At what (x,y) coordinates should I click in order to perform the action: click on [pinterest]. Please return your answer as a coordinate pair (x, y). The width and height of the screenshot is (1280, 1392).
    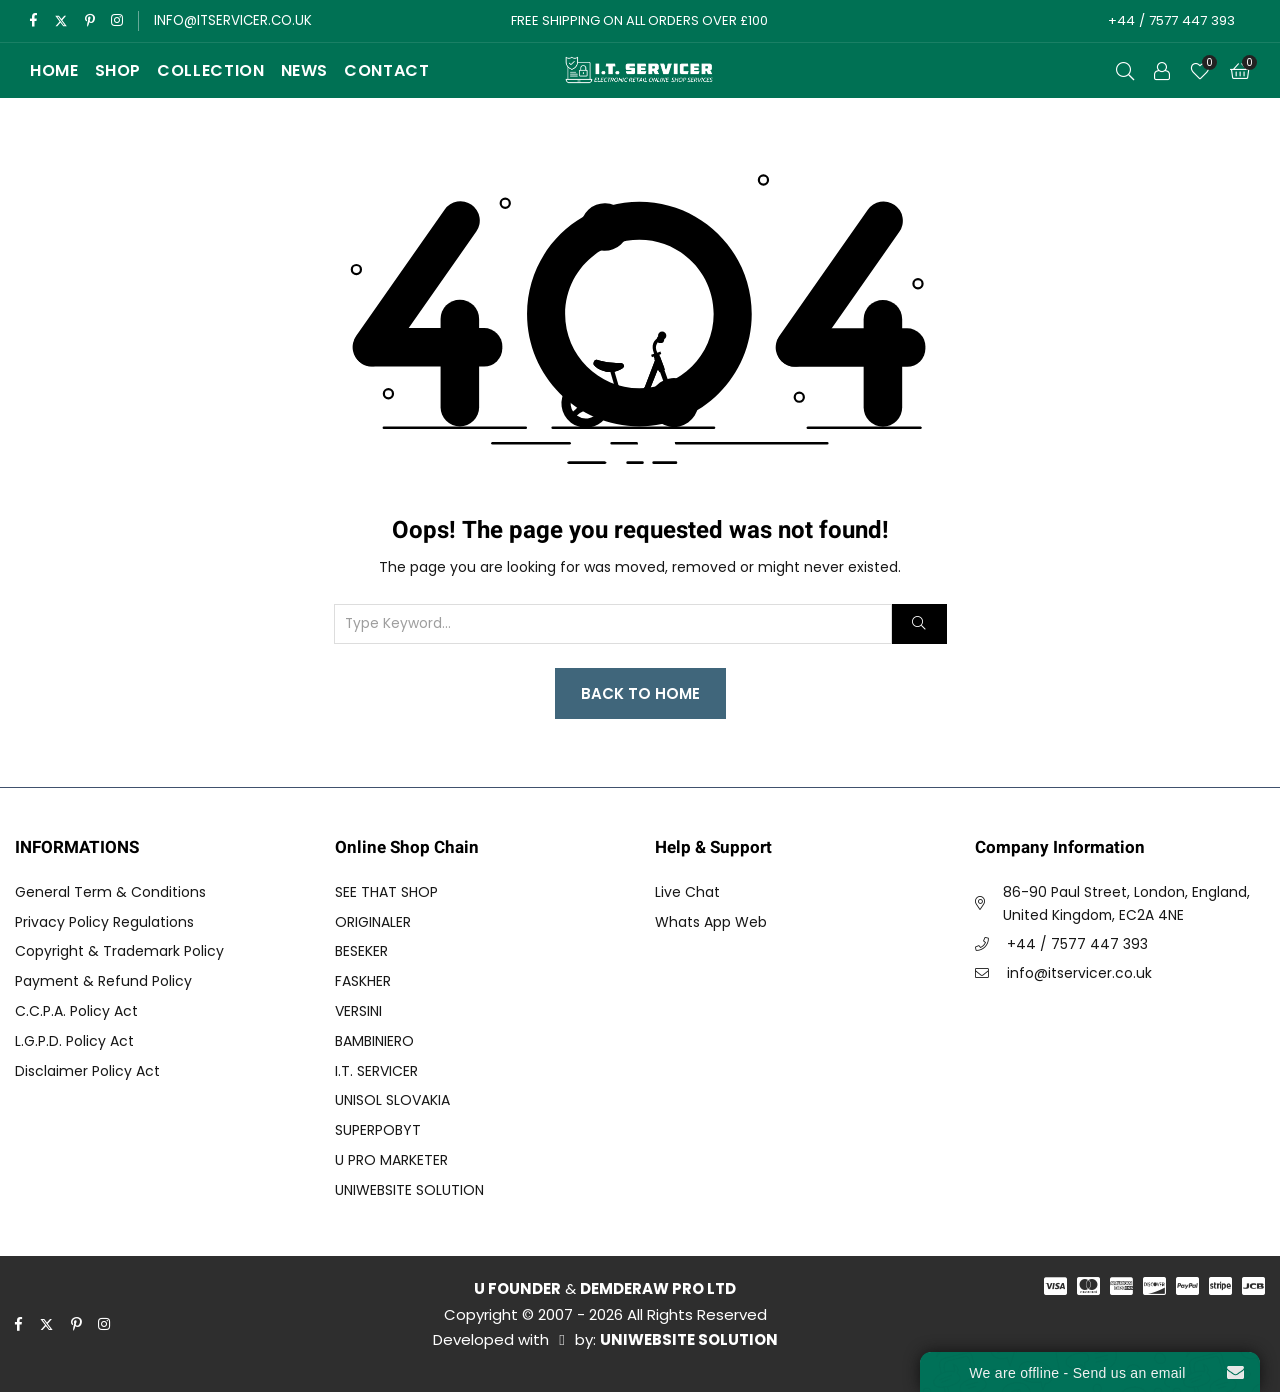
    Looking at the image, I should click on (91, 21).